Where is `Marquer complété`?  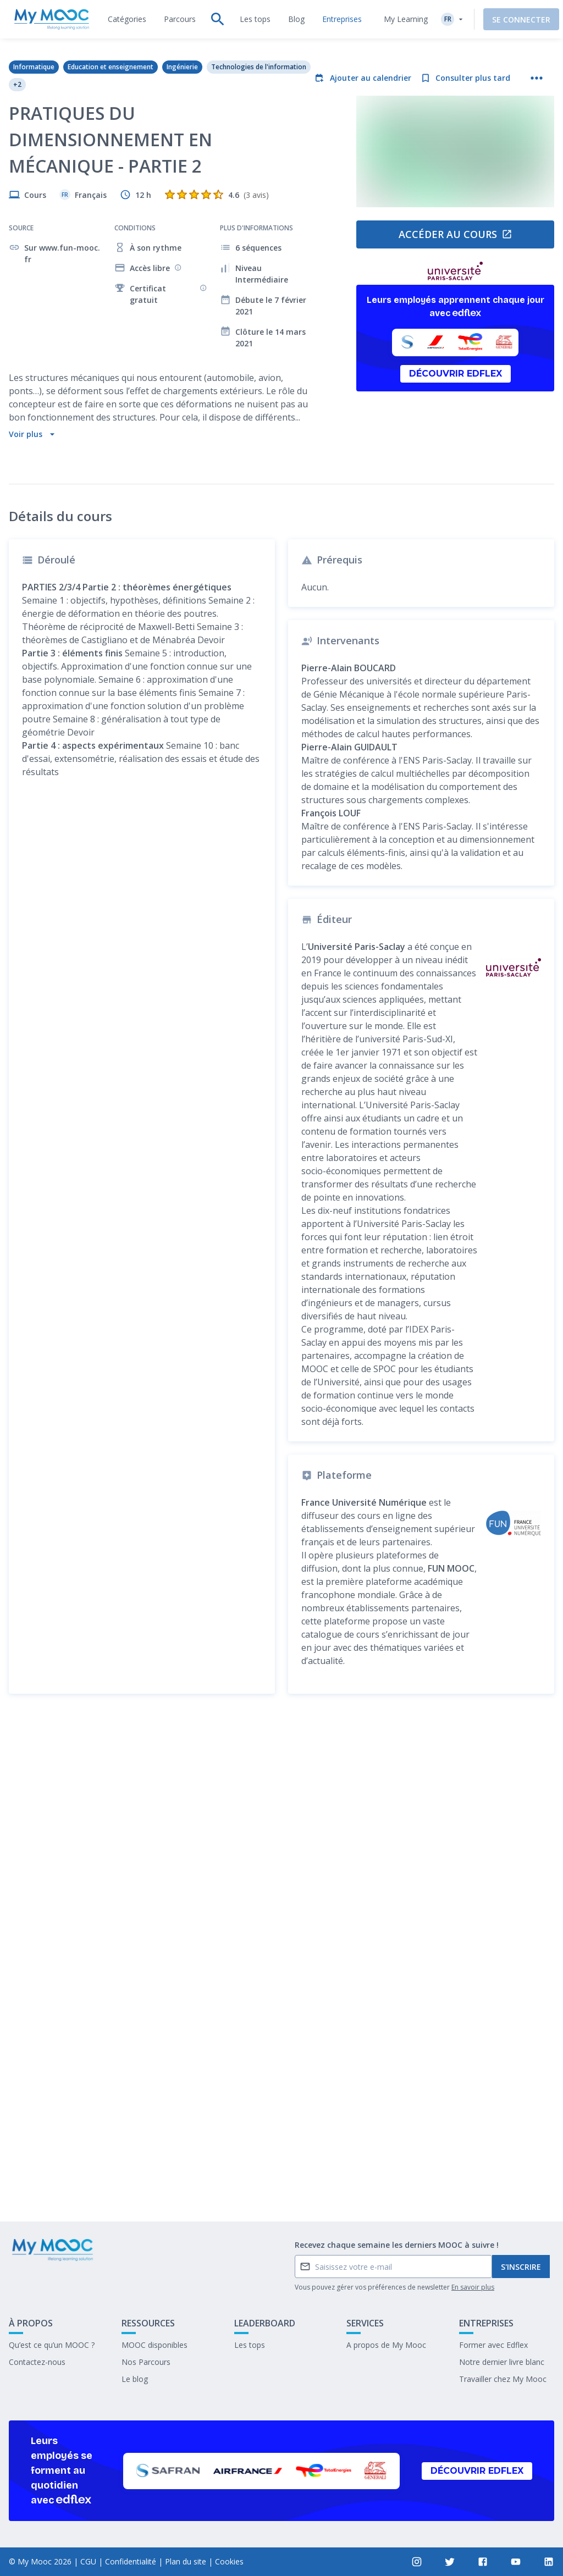
Marquer complété is located at coordinates (282, 2180).